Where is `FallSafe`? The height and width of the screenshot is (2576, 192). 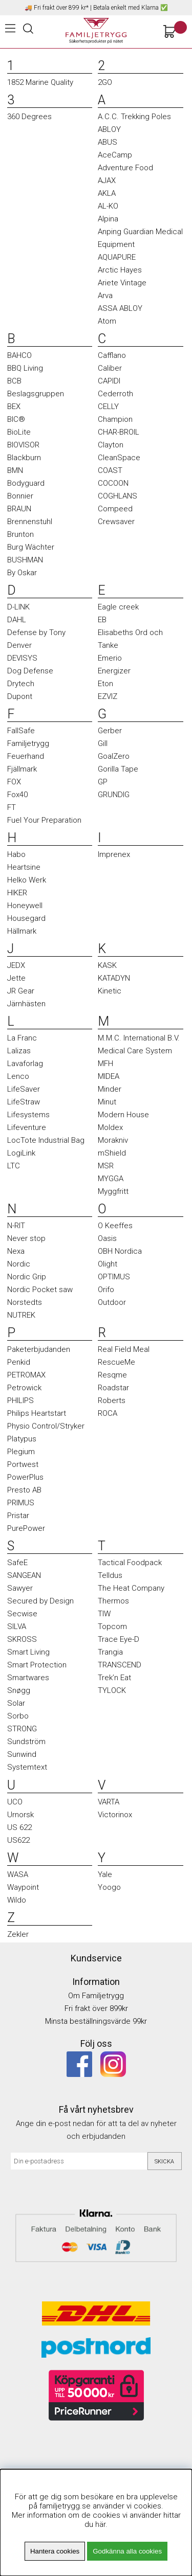
FallSafe is located at coordinates (21, 730).